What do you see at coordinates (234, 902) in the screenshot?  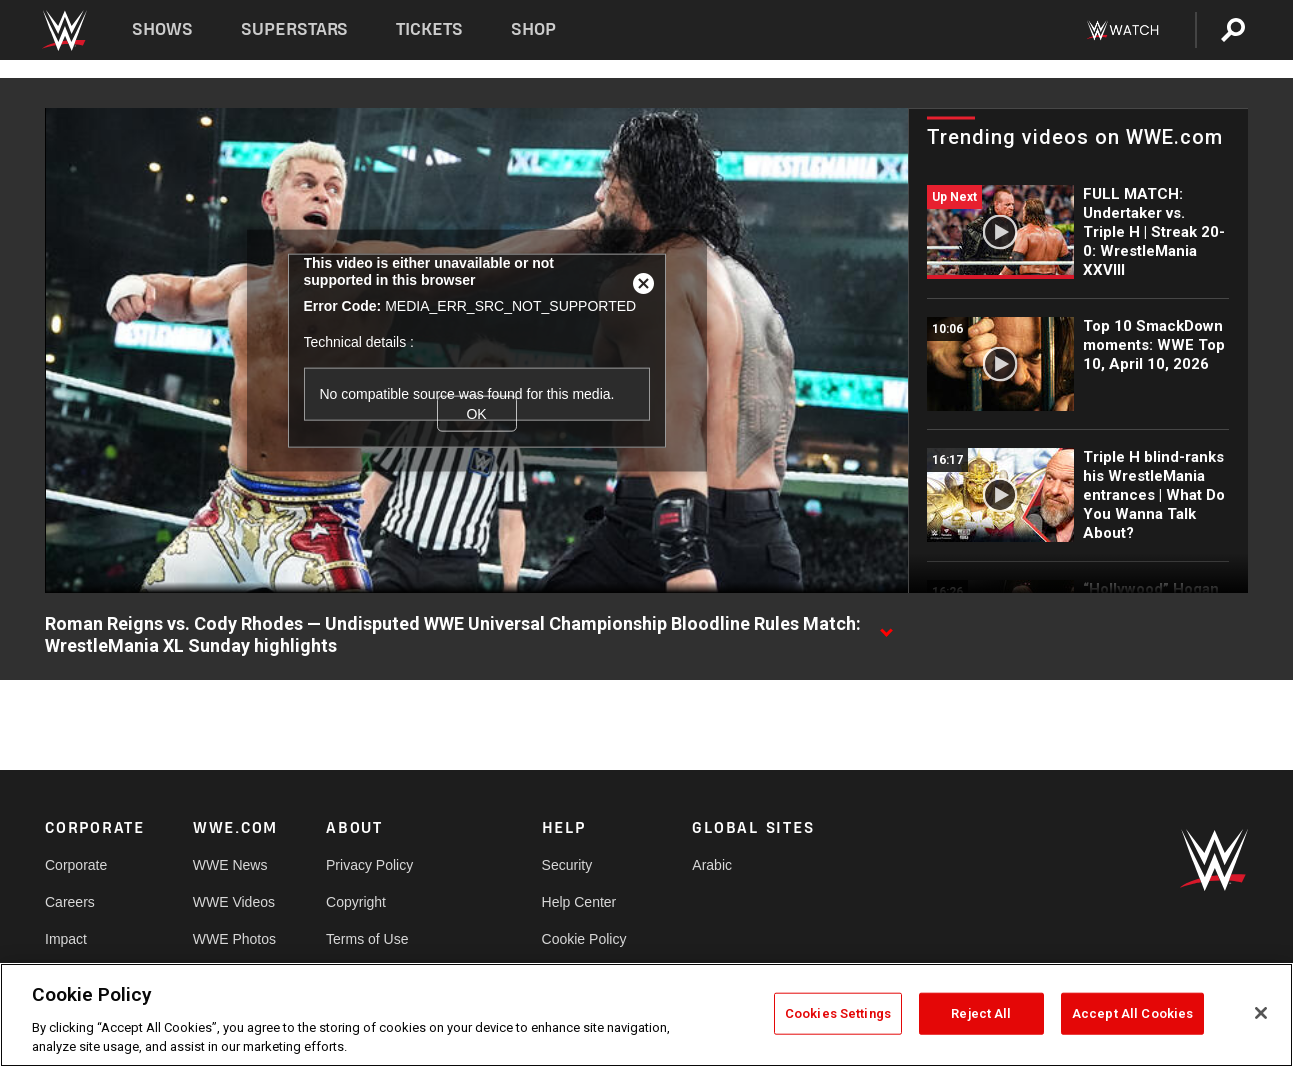 I see `WWE Videos` at bounding box center [234, 902].